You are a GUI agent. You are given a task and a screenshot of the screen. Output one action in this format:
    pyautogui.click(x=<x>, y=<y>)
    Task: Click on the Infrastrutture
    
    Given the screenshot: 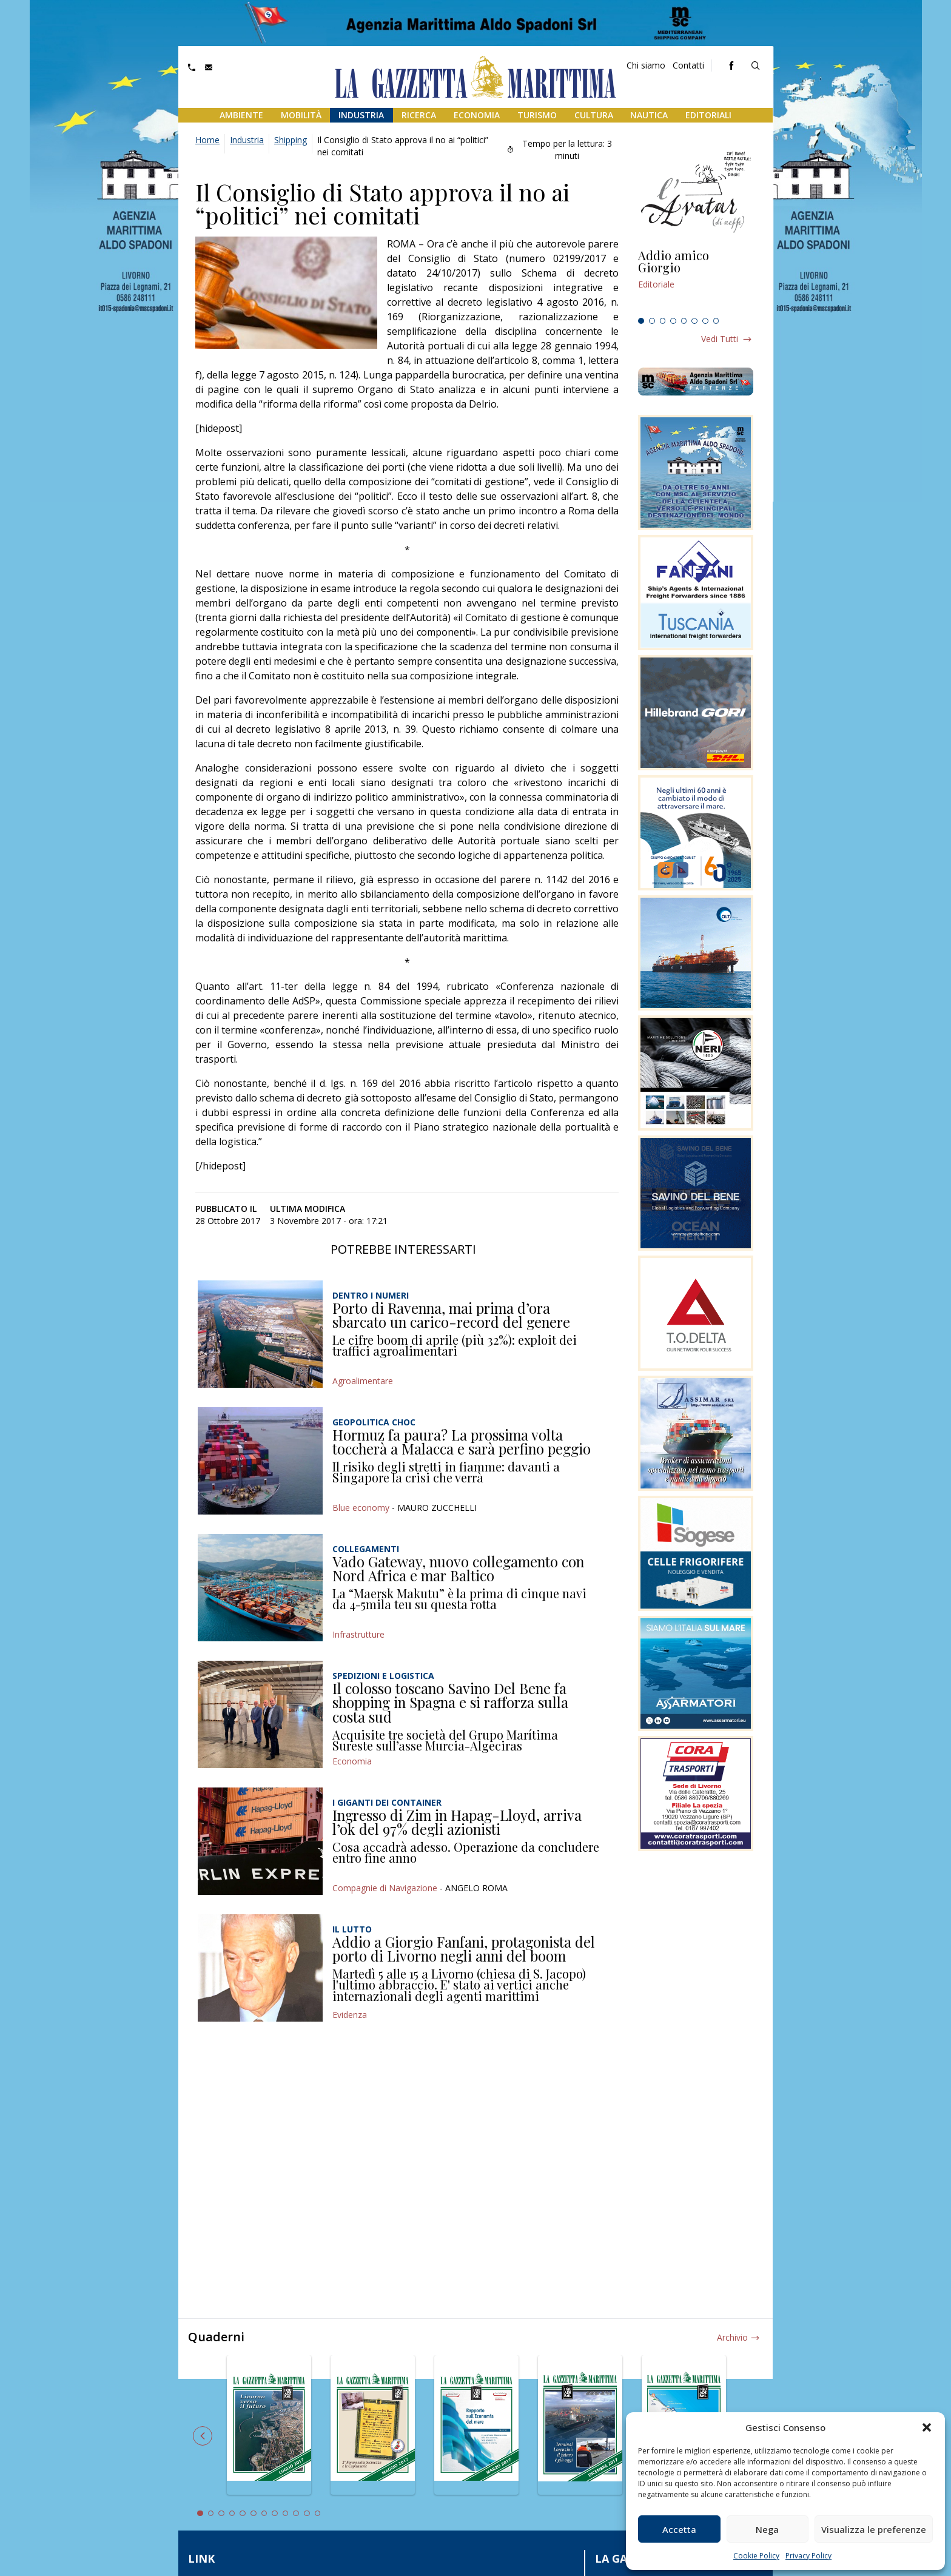 What is the action you would take?
    pyautogui.click(x=358, y=1634)
    